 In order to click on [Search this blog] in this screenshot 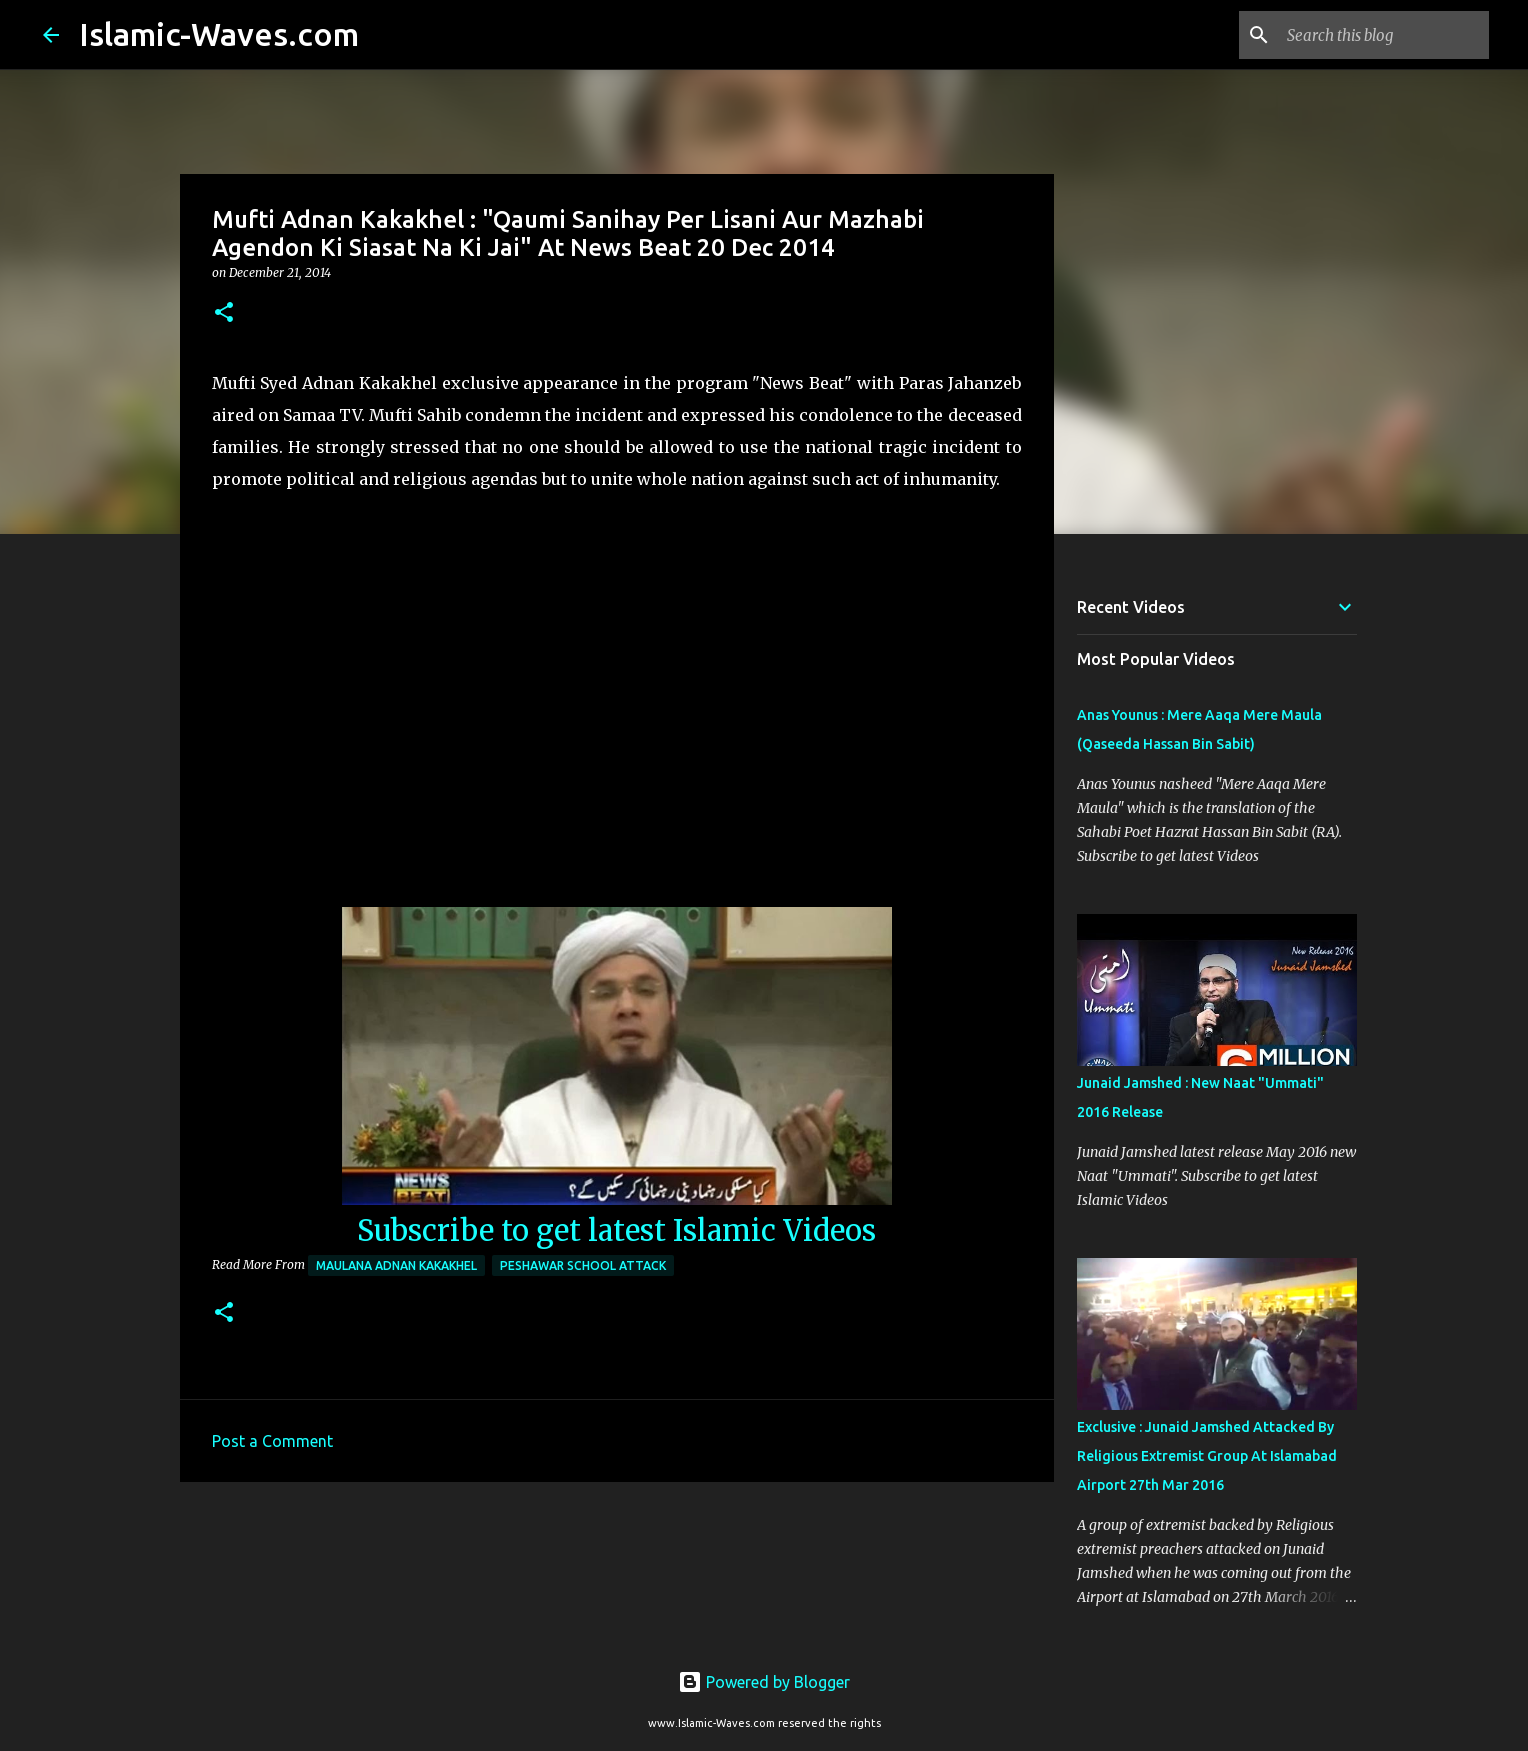, I will do `click(1384, 35)`.